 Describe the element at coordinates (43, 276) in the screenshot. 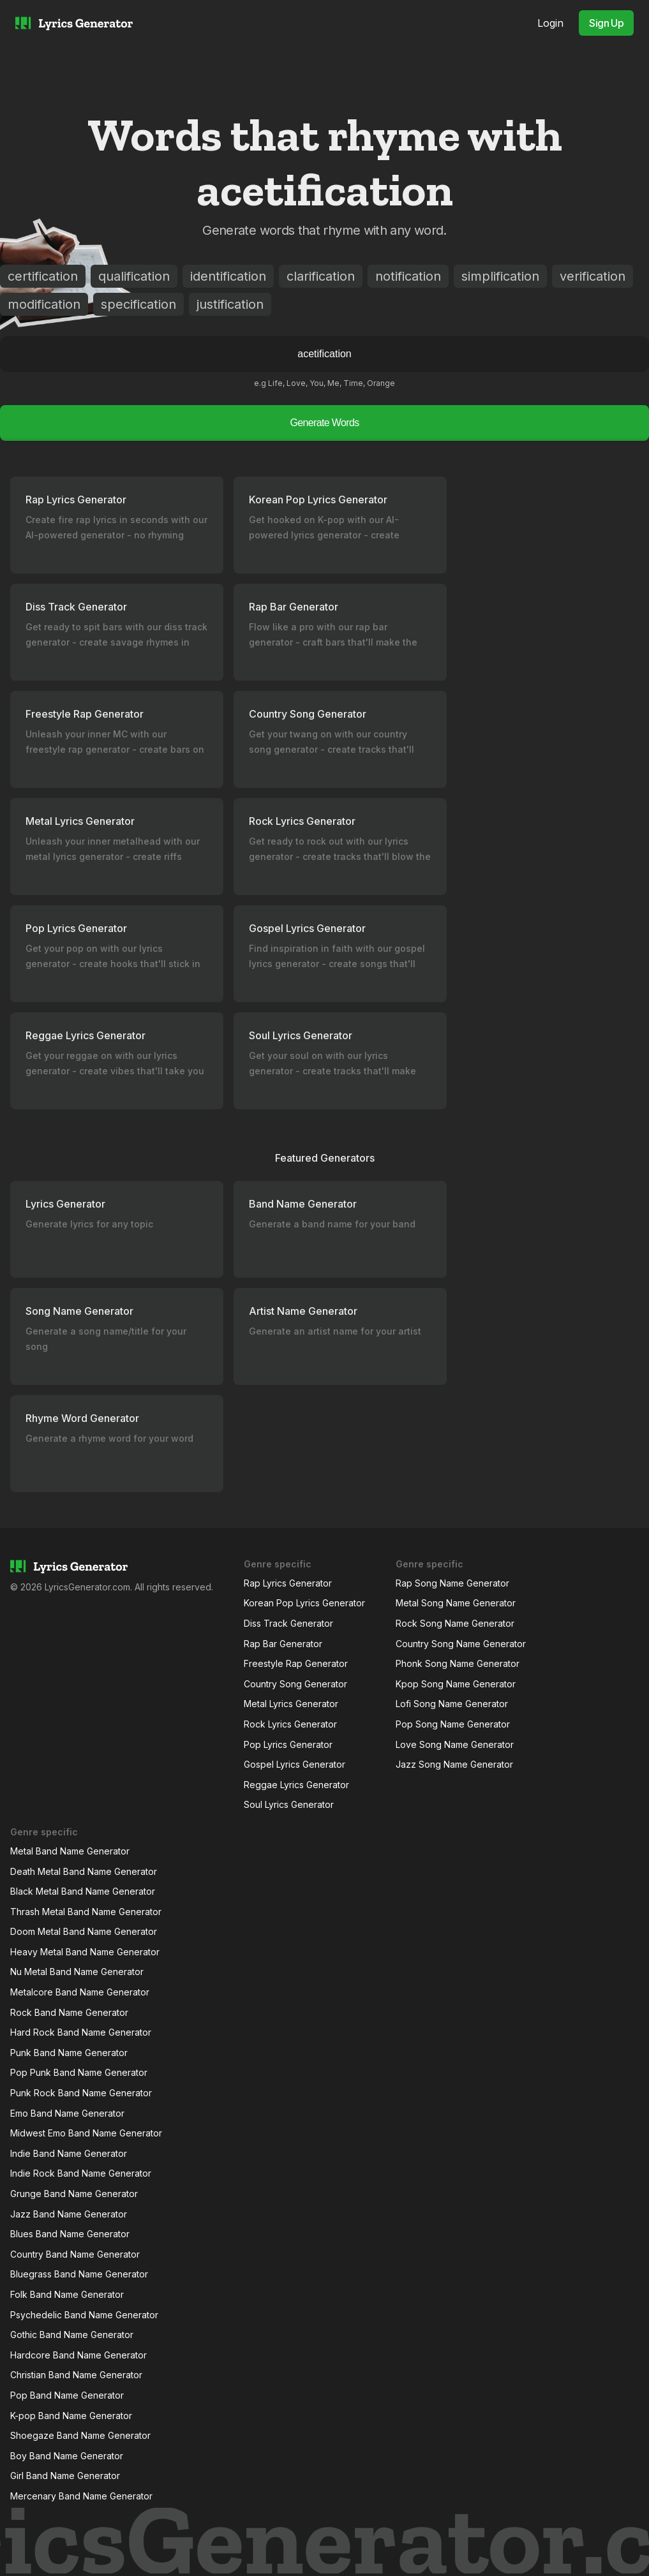

I see `certification` at that location.